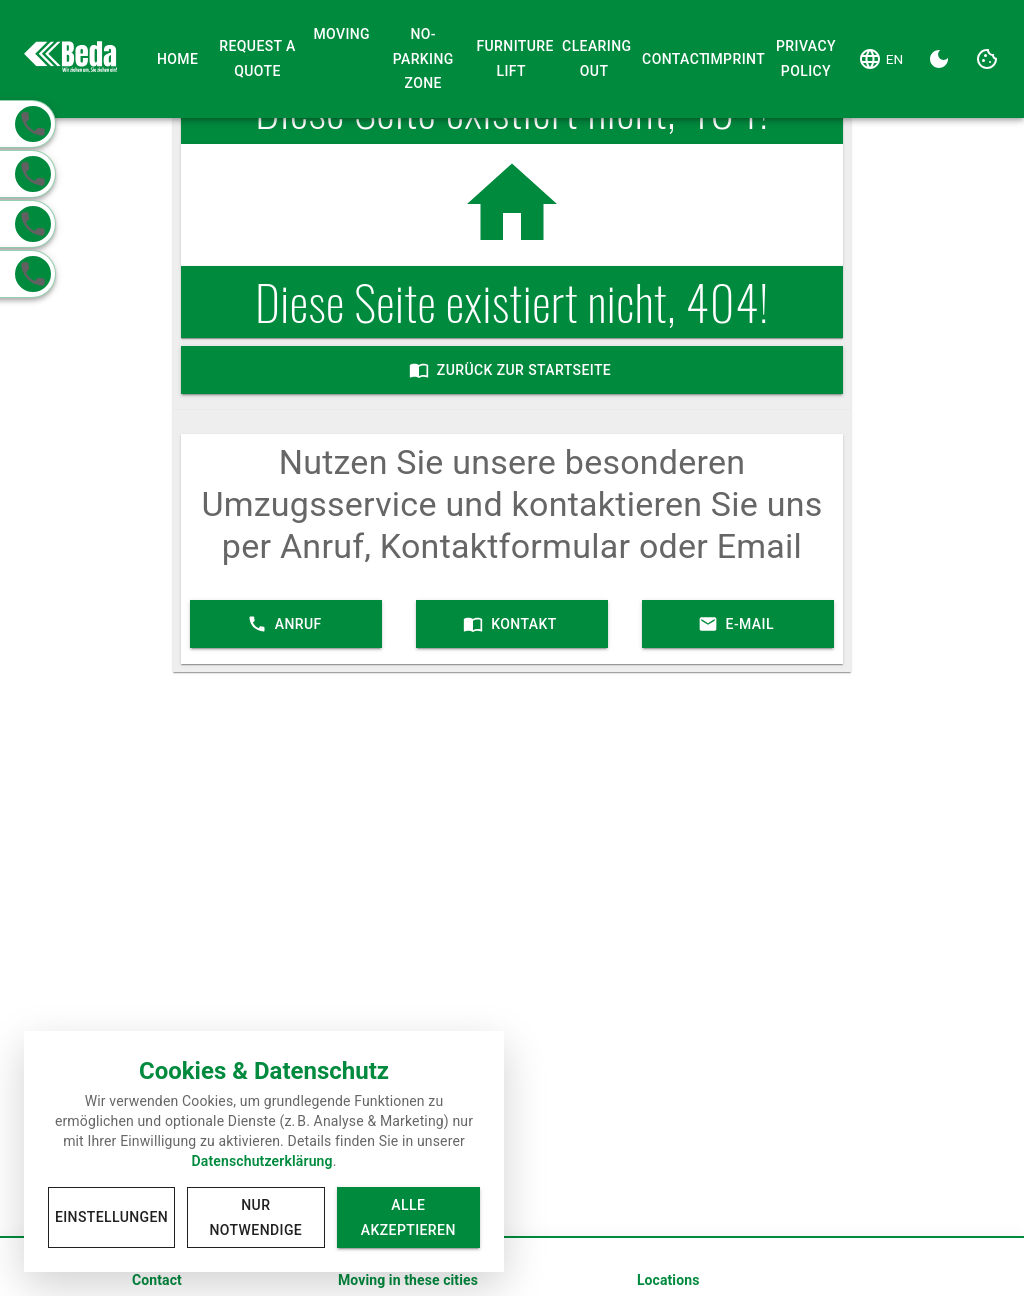 Image resolution: width=1024 pixels, height=1296 pixels. Describe the element at coordinates (408, 1217) in the screenshot. I see `Alle akzeptieren` at that location.